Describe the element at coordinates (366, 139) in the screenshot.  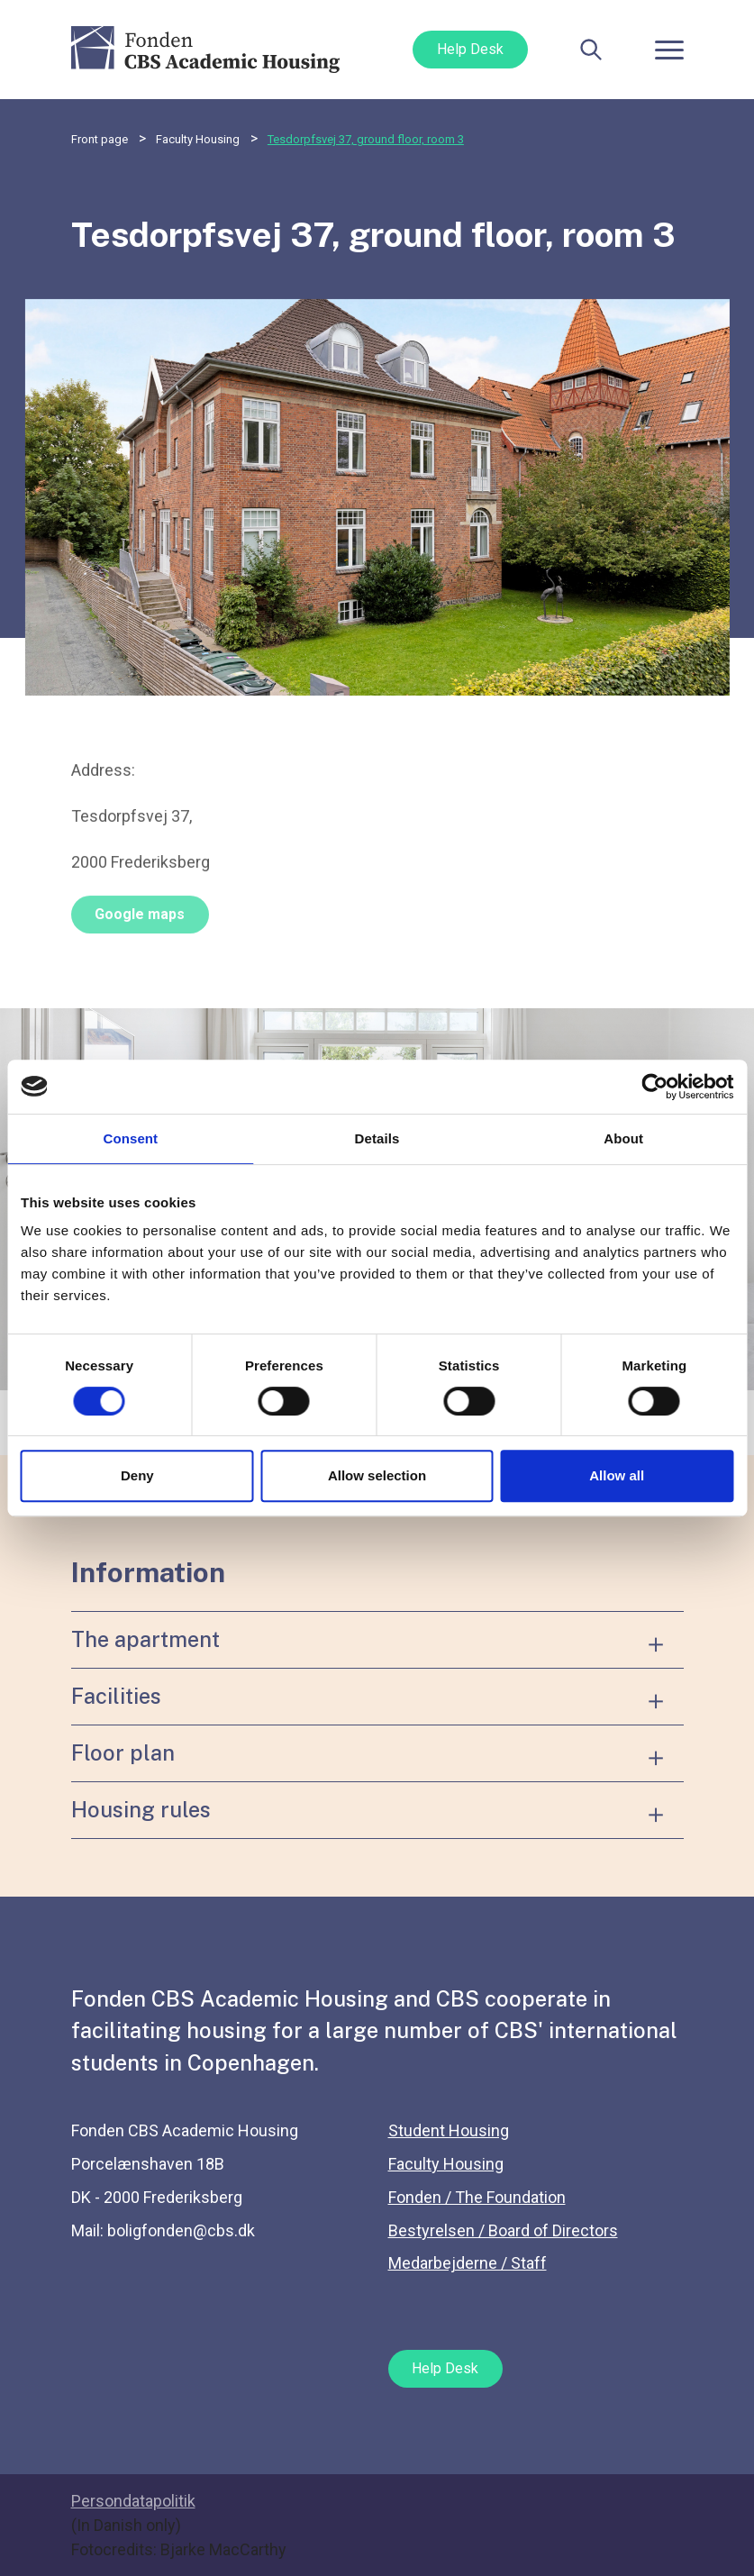
I see `Tesdorpfsvej 37, ground floor, room 3` at that location.